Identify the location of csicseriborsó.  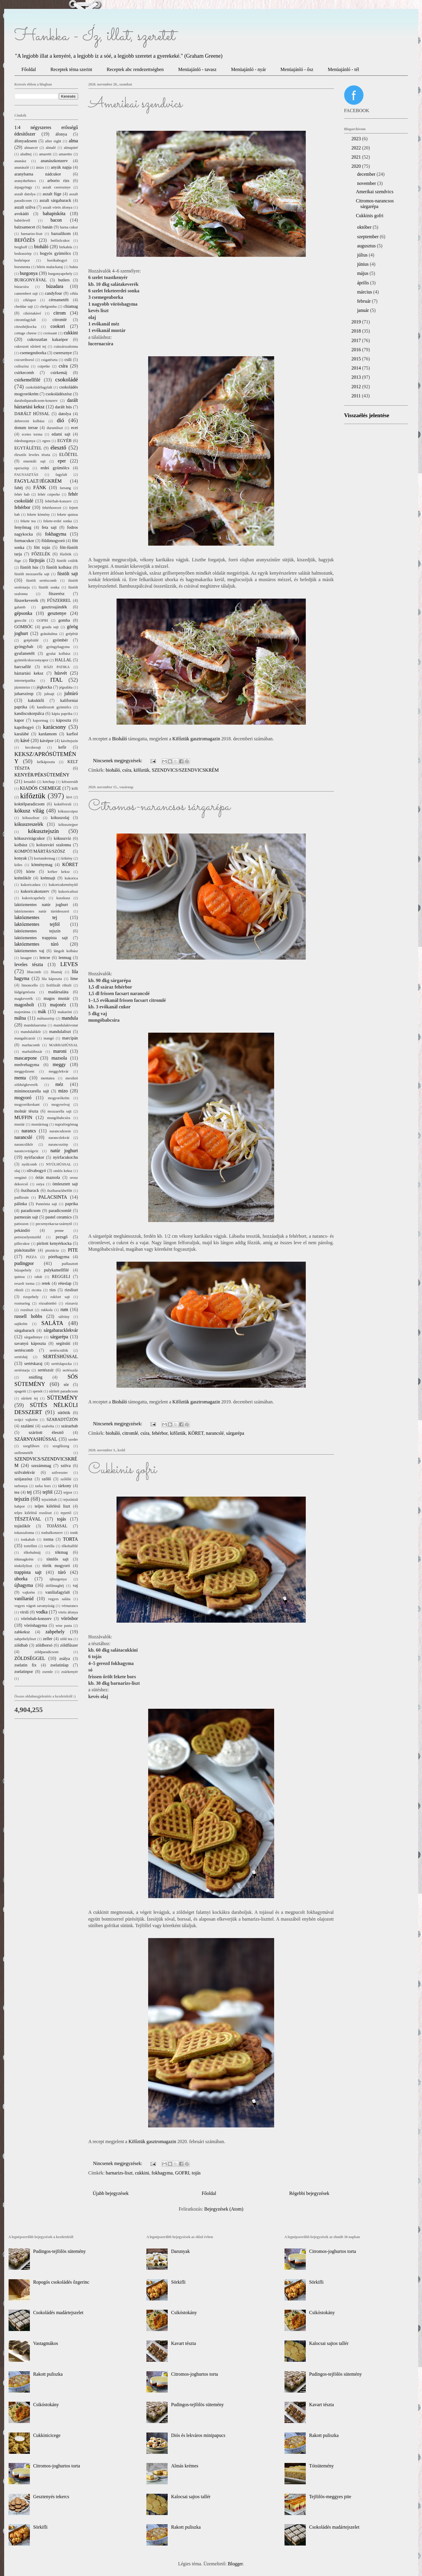
(24, 360).